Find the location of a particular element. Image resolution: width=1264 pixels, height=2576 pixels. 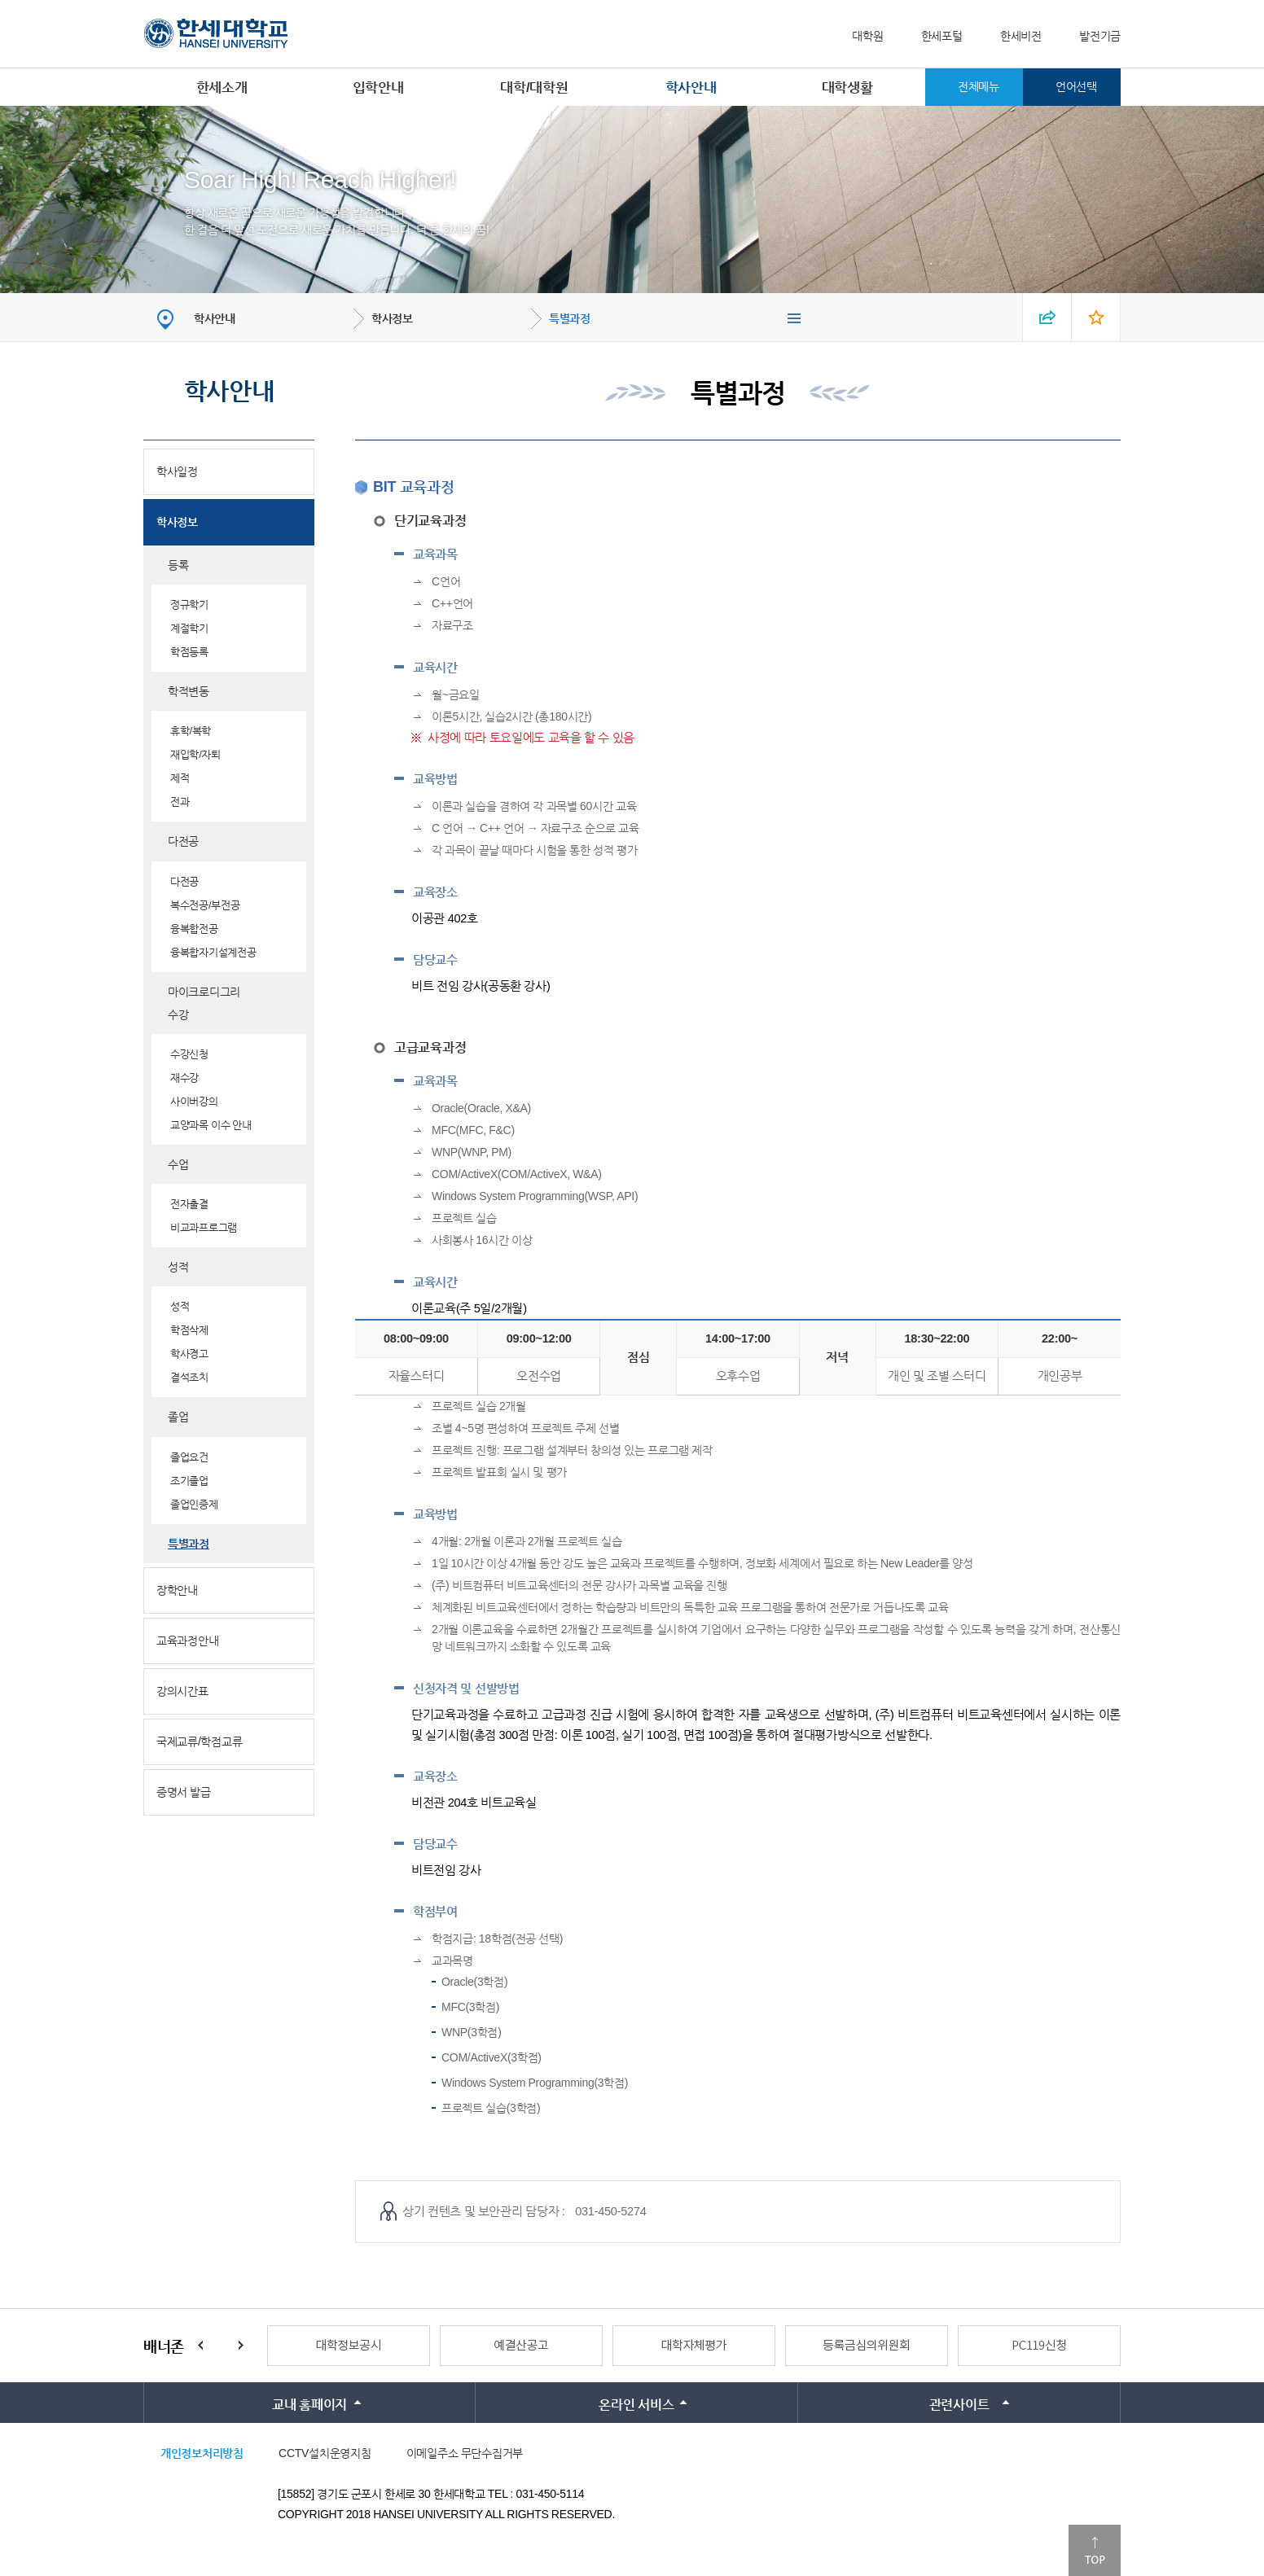

성적 is located at coordinates (178, 1266).